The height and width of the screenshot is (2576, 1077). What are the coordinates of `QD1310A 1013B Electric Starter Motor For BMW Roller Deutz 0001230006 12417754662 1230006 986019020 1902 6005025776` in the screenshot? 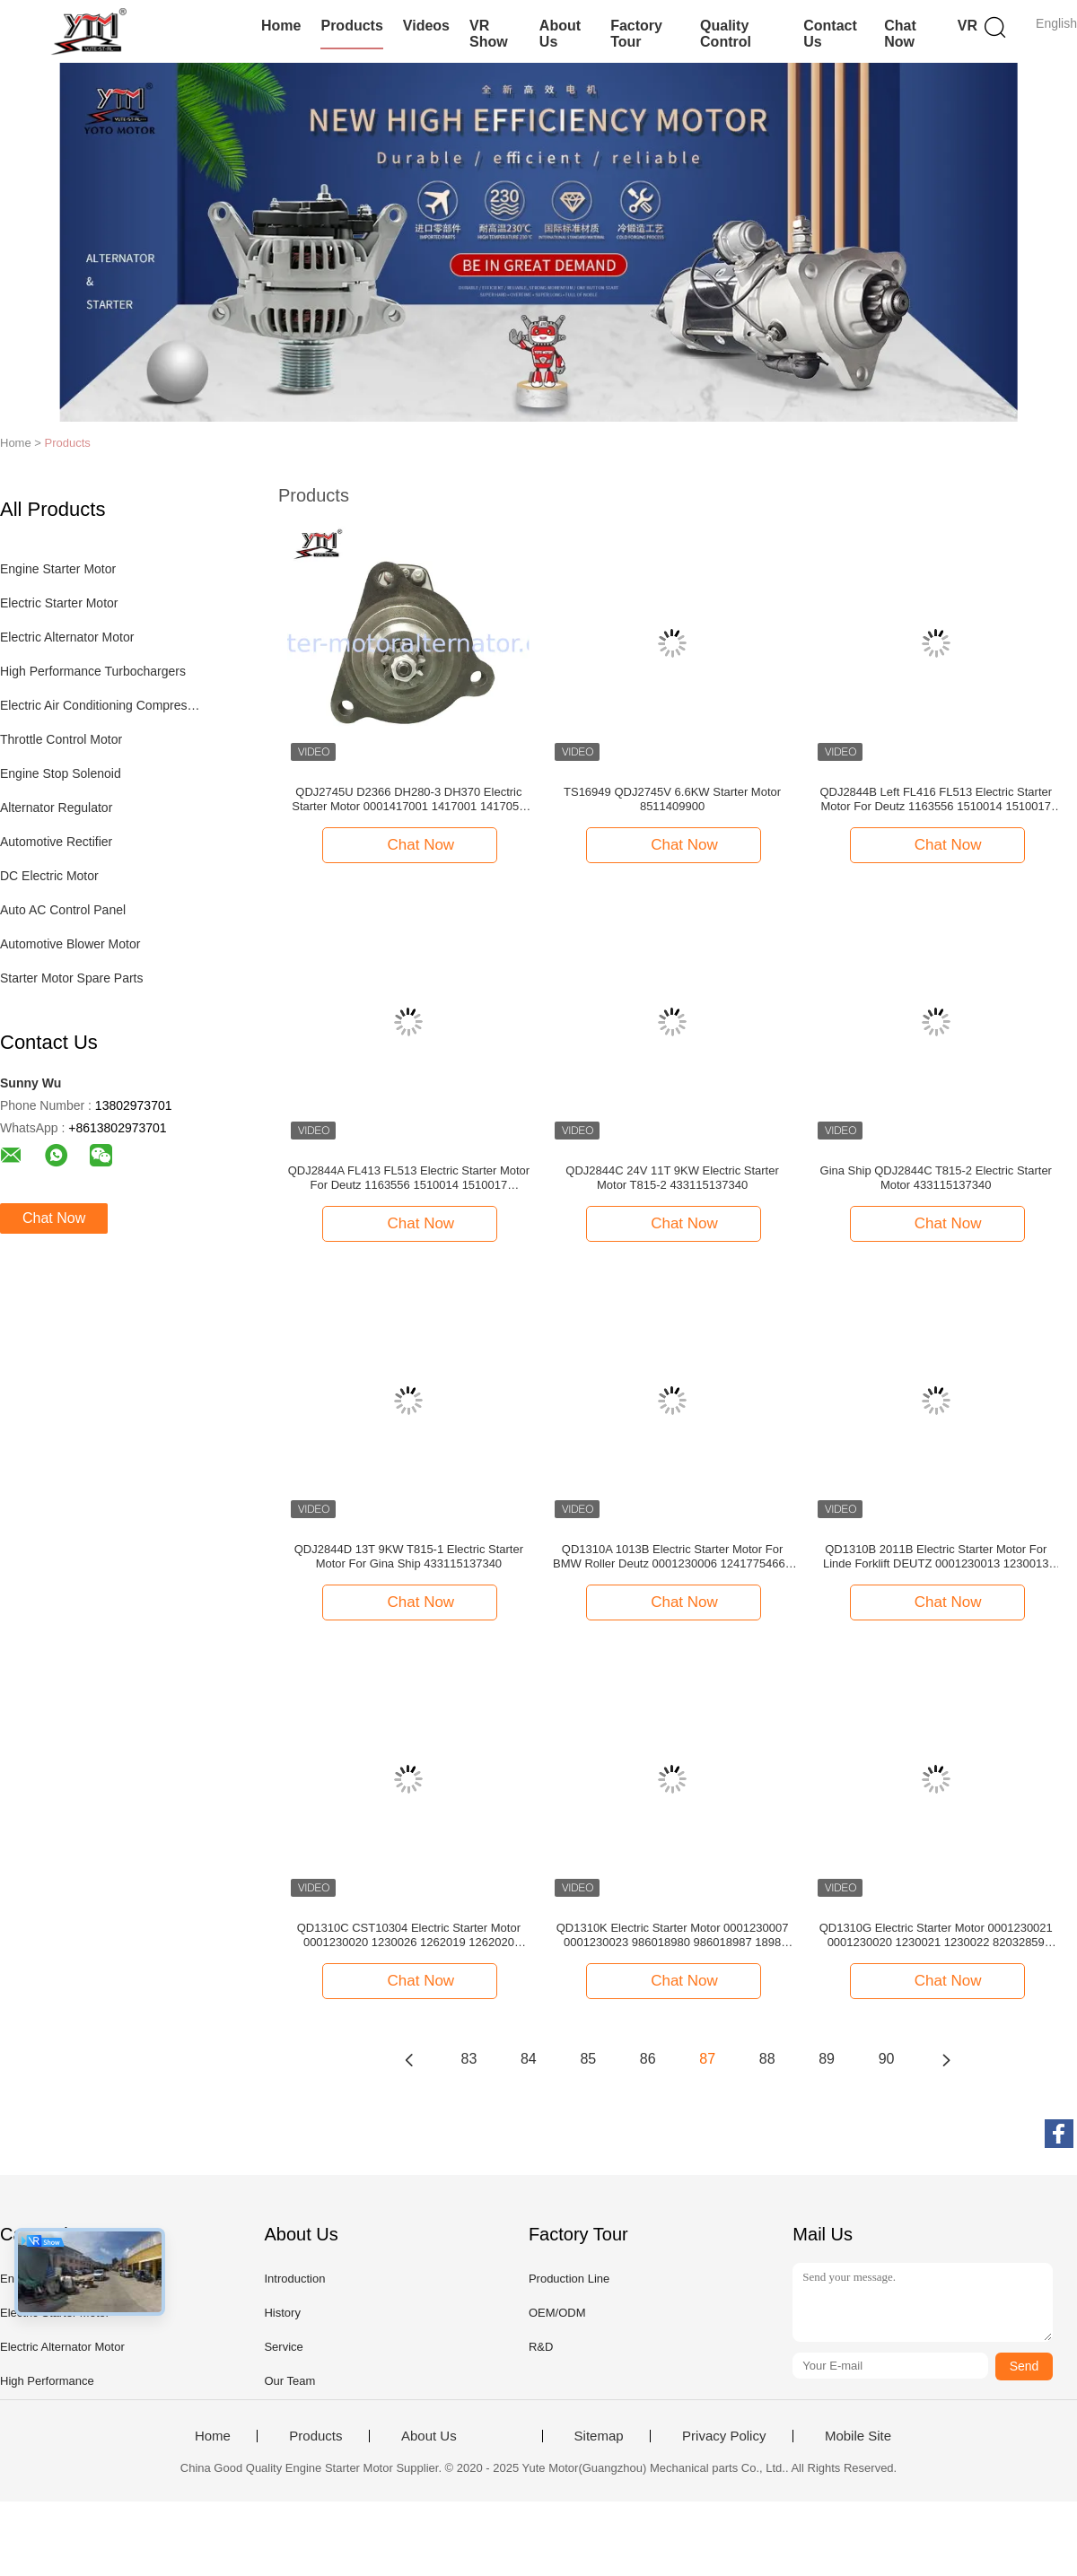 It's located at (672, 1556).